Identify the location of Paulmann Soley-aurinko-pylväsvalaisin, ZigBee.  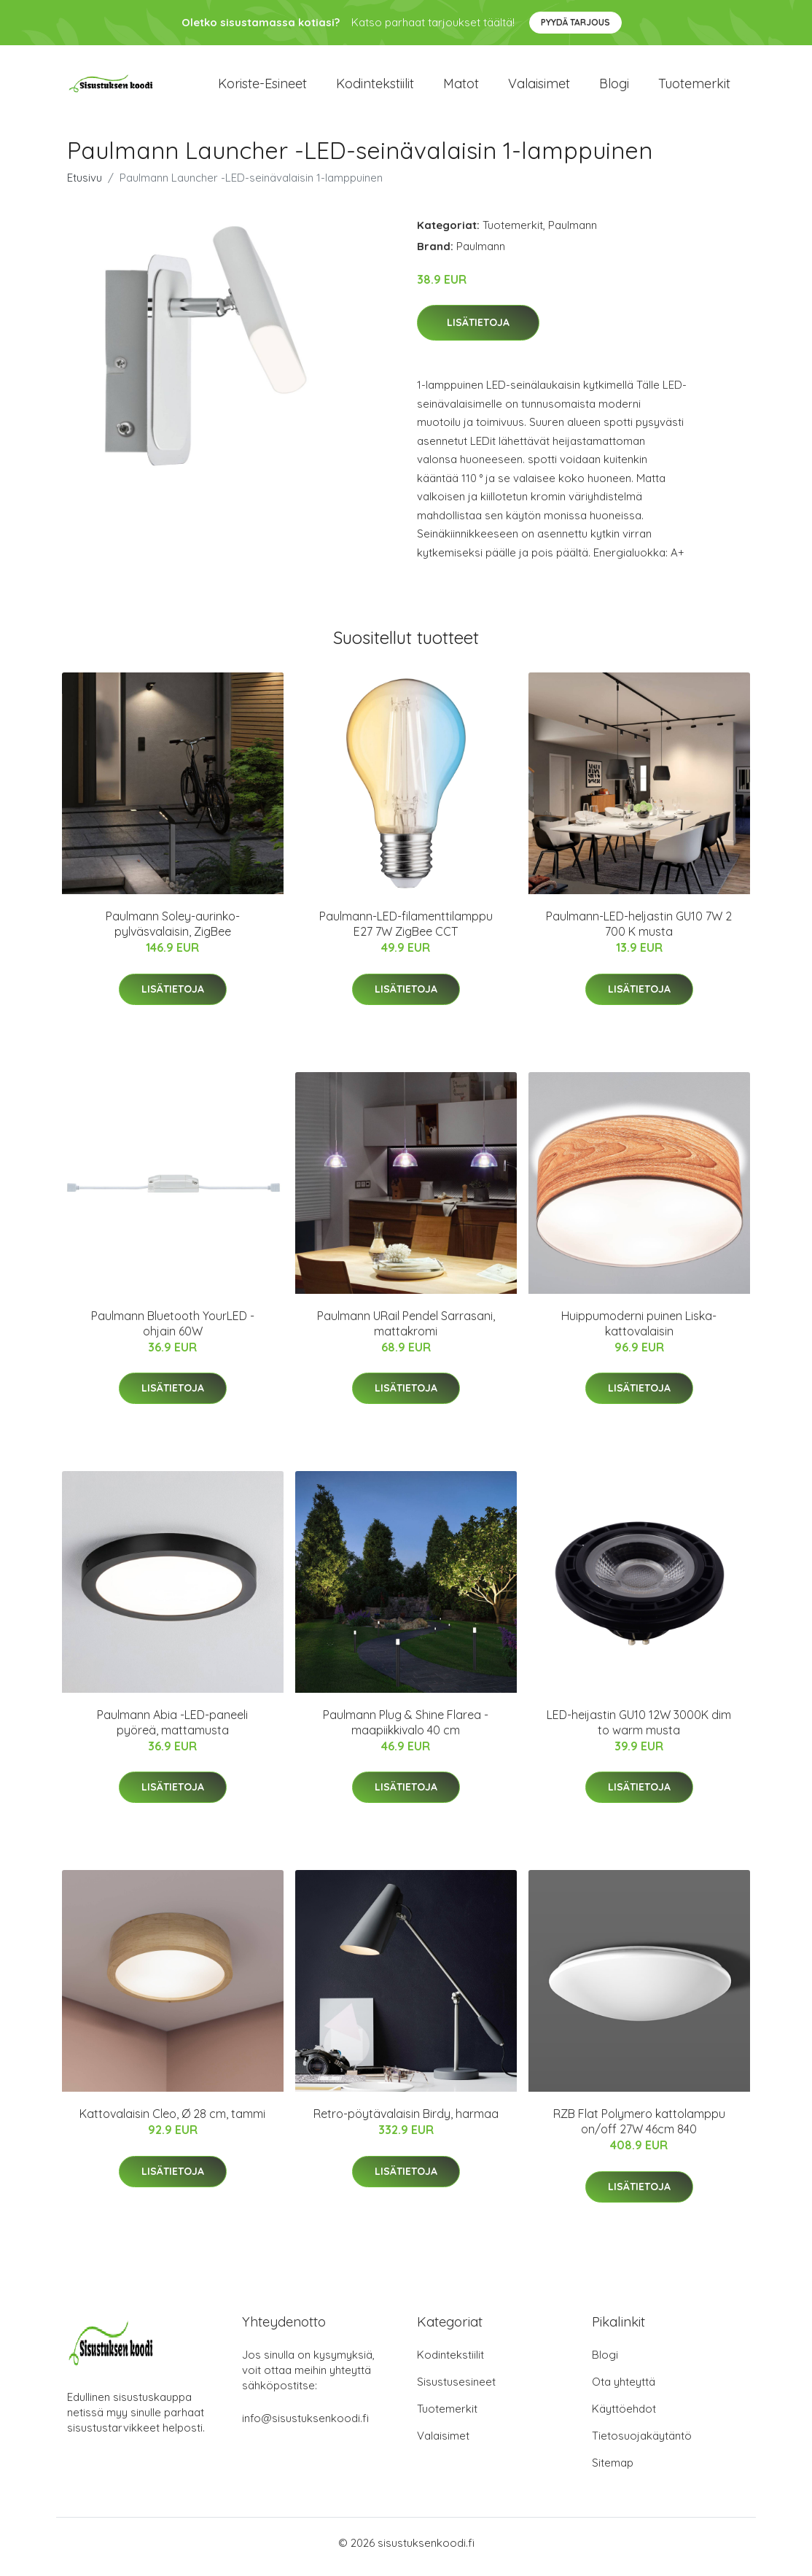
(173, 932).